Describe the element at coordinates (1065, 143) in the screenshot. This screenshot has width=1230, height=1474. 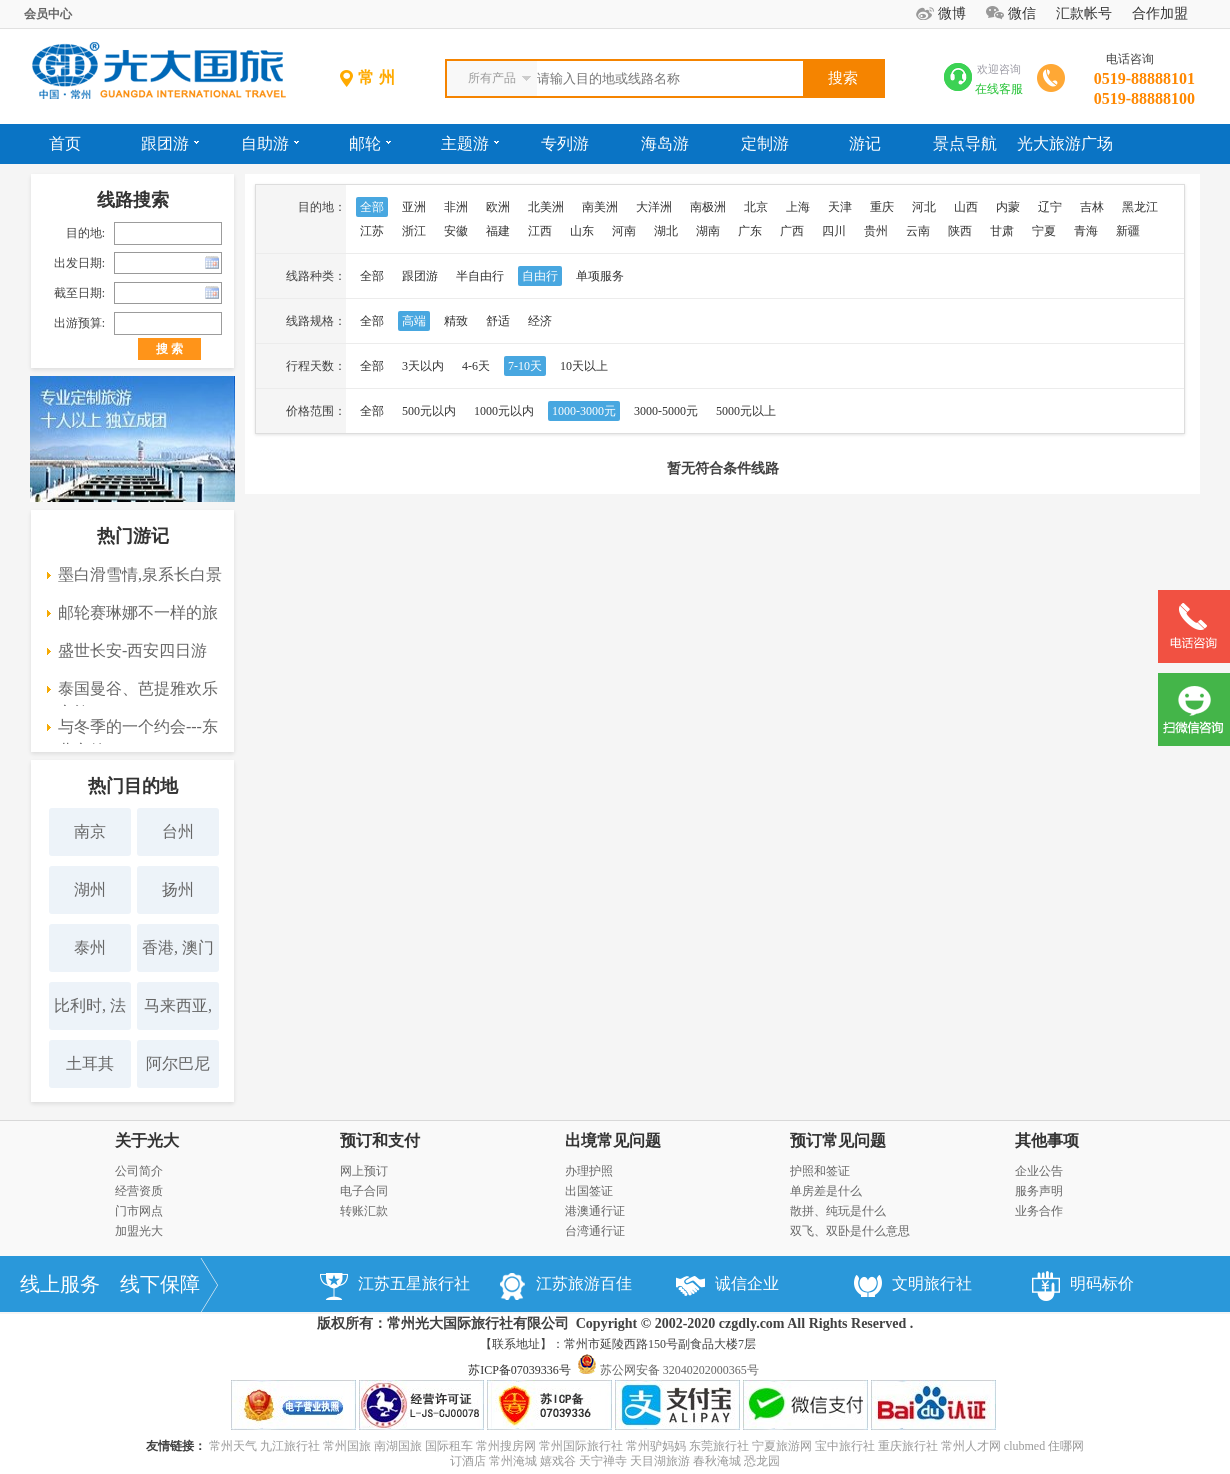
I see `光大旅游广场` at that location.